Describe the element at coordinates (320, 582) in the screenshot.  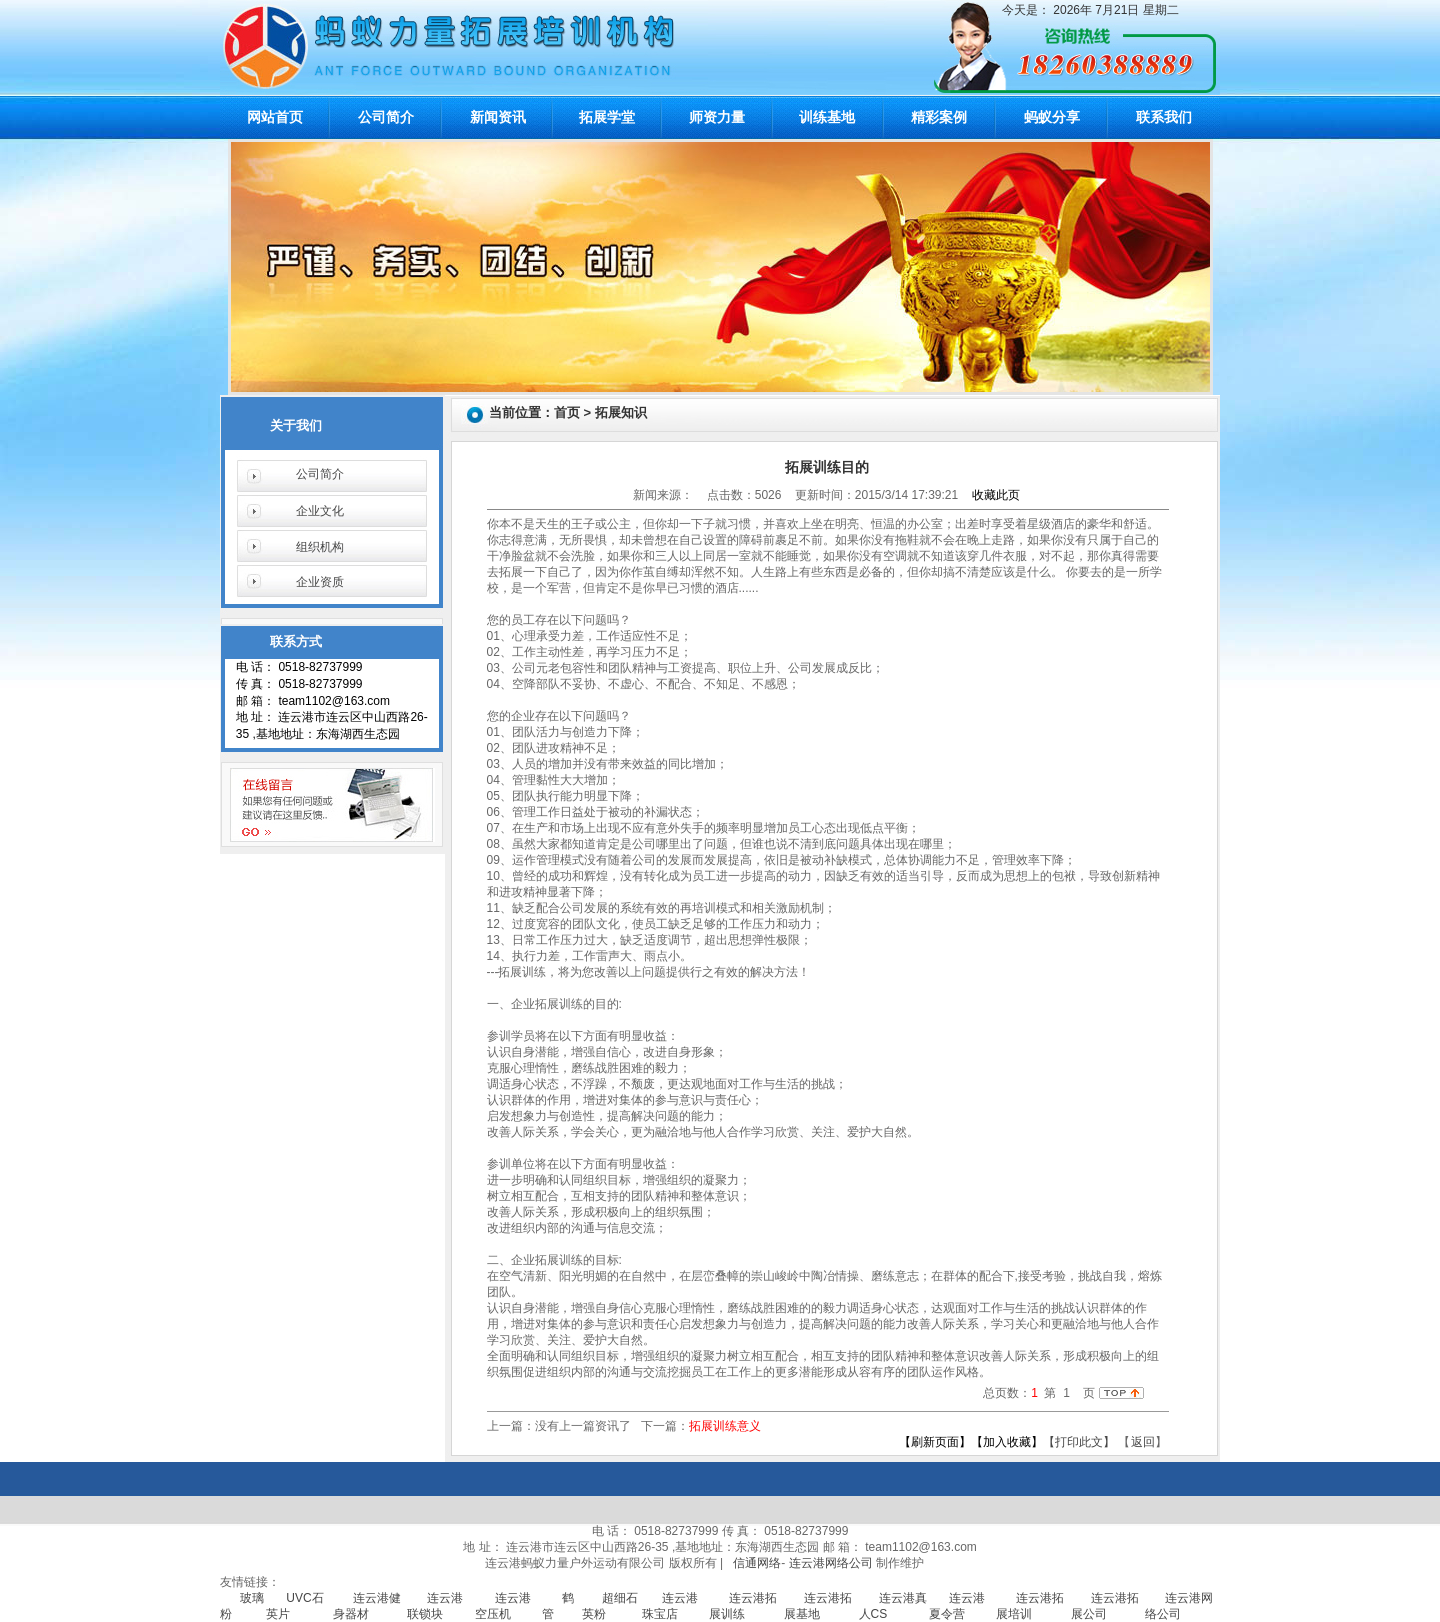
I see `企业资质` at that location.